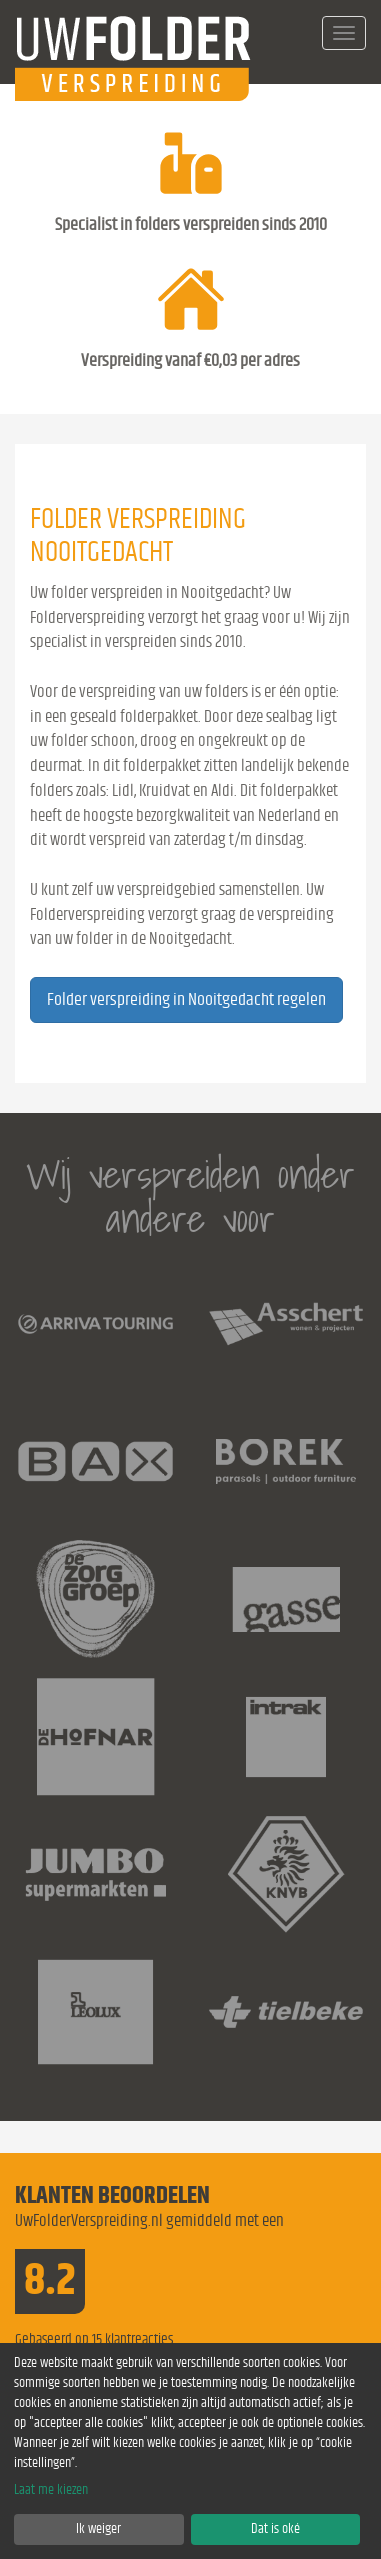 The height and width of the screenshot is (2559, 381). I want to click on Wij verspreiden onder andere voor, so click(190, 1196).